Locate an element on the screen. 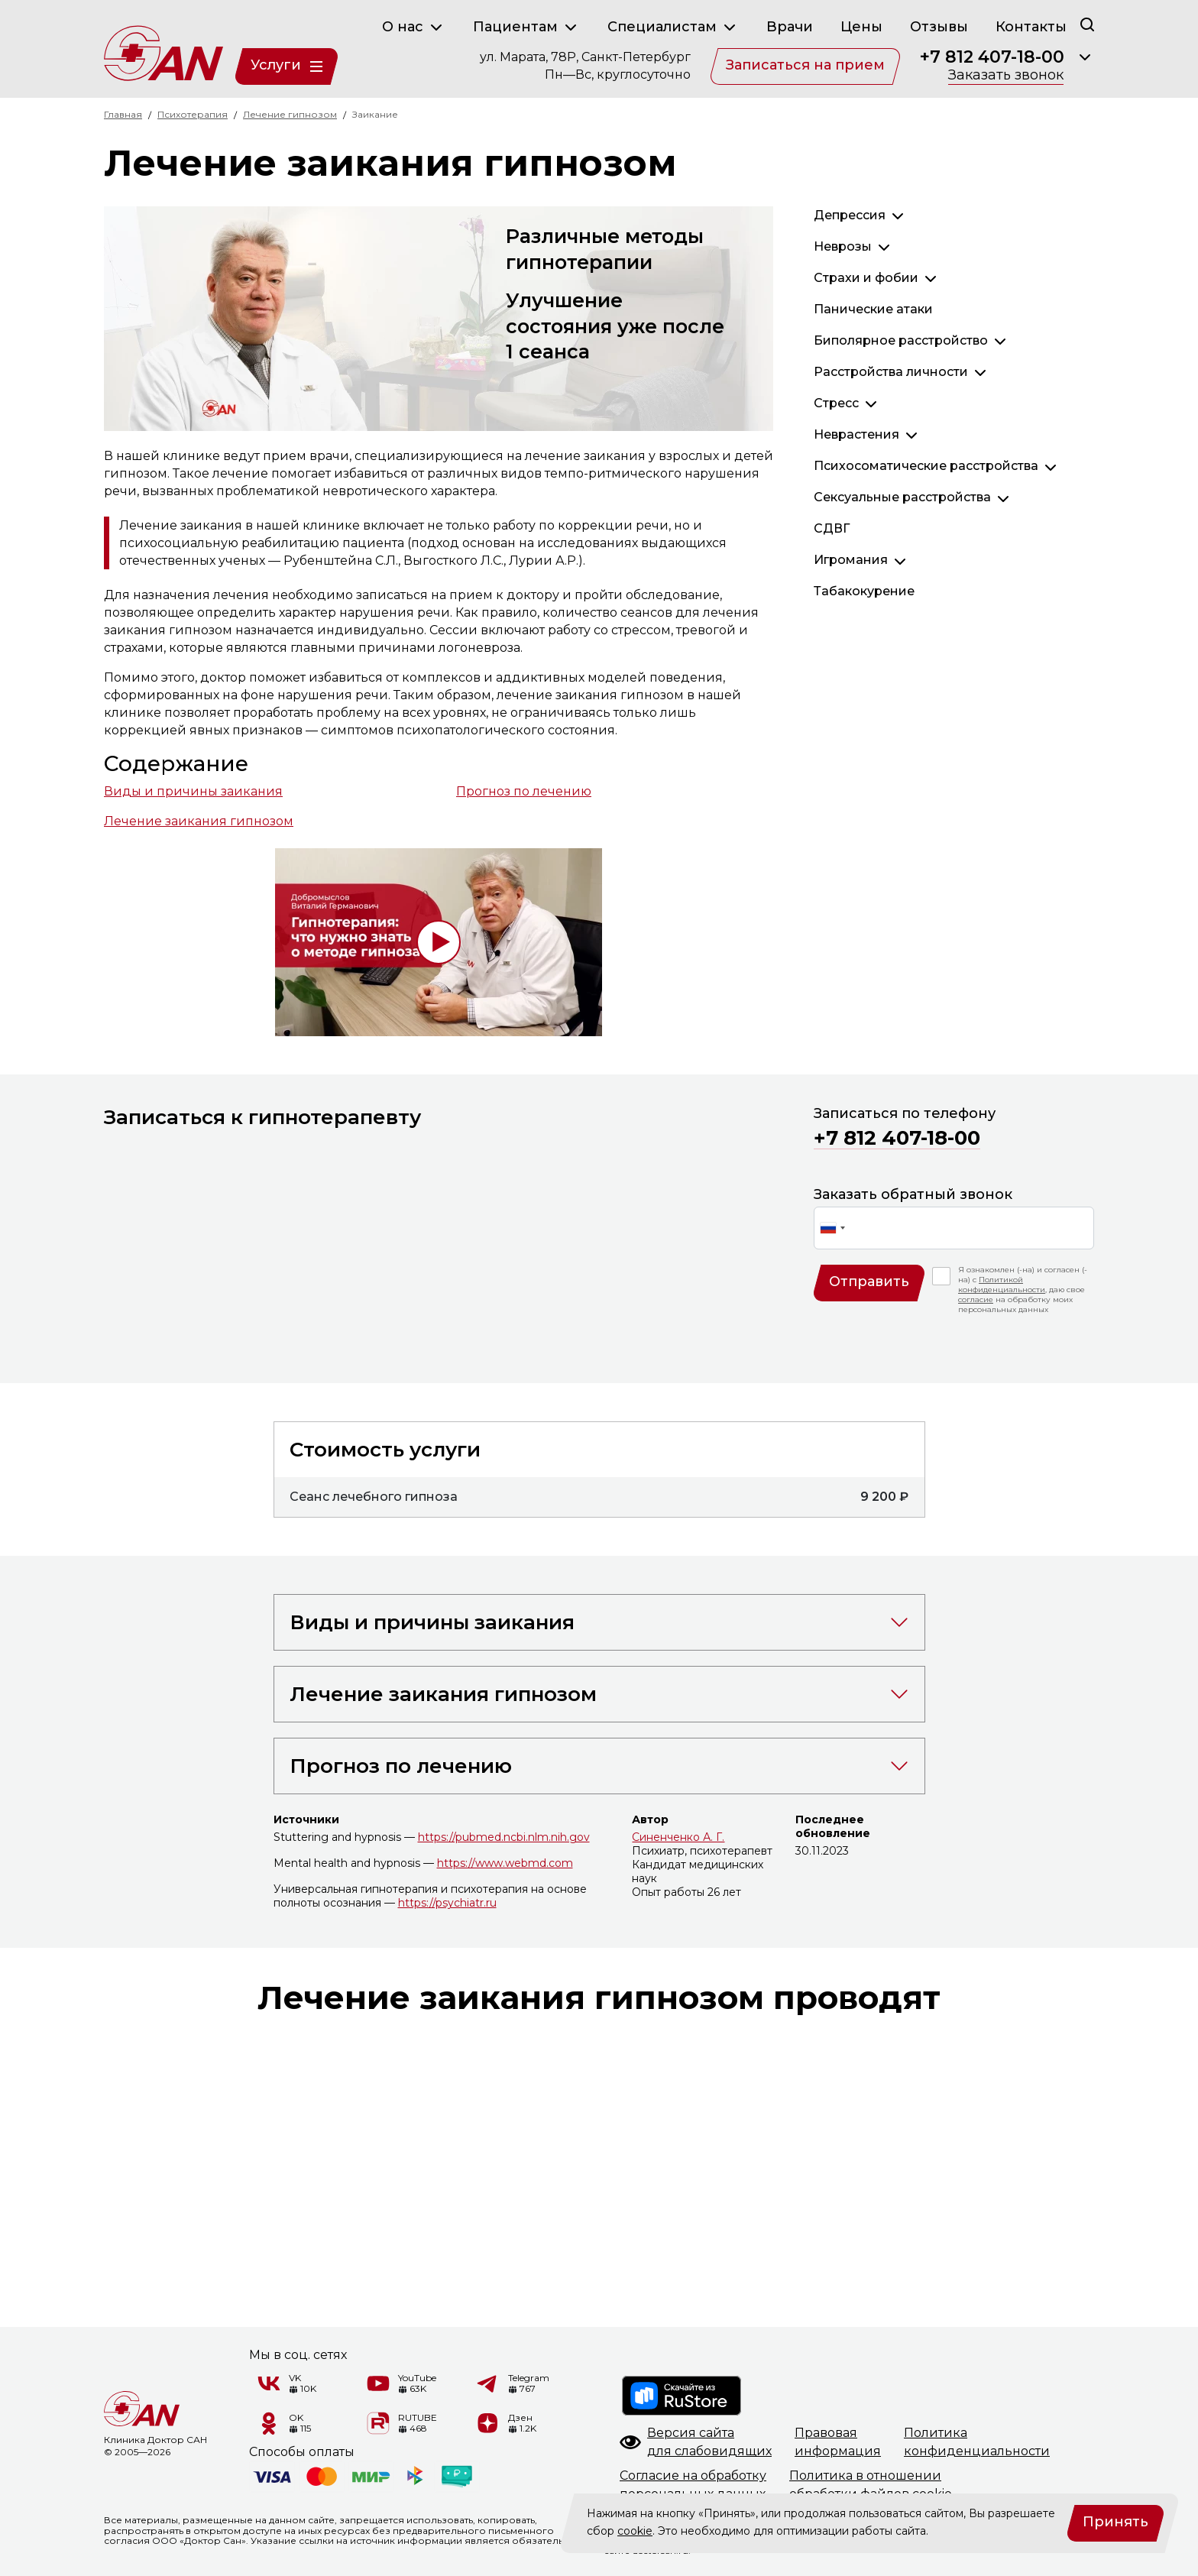  Расстройства личности is located at coordinates (891, 372).